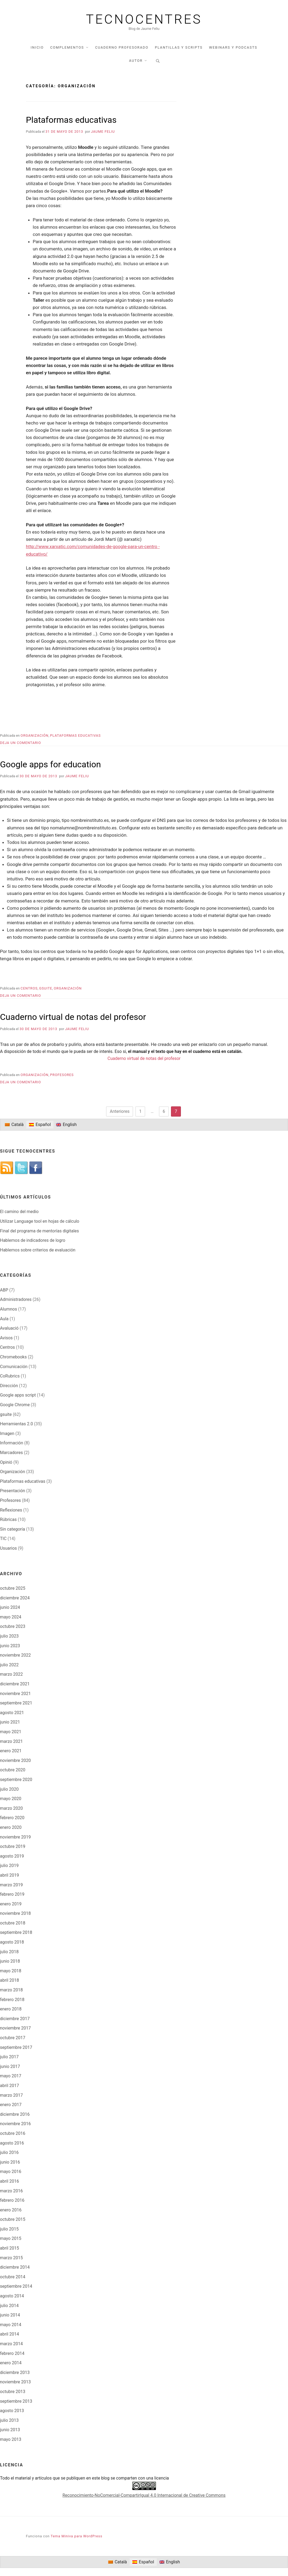 The height and width of the screenshot is (2576, 288). What do you see at coordinates (12, 1817) in the screenshot?
I see `febrero 2020` at bounding box center [12, 1817].